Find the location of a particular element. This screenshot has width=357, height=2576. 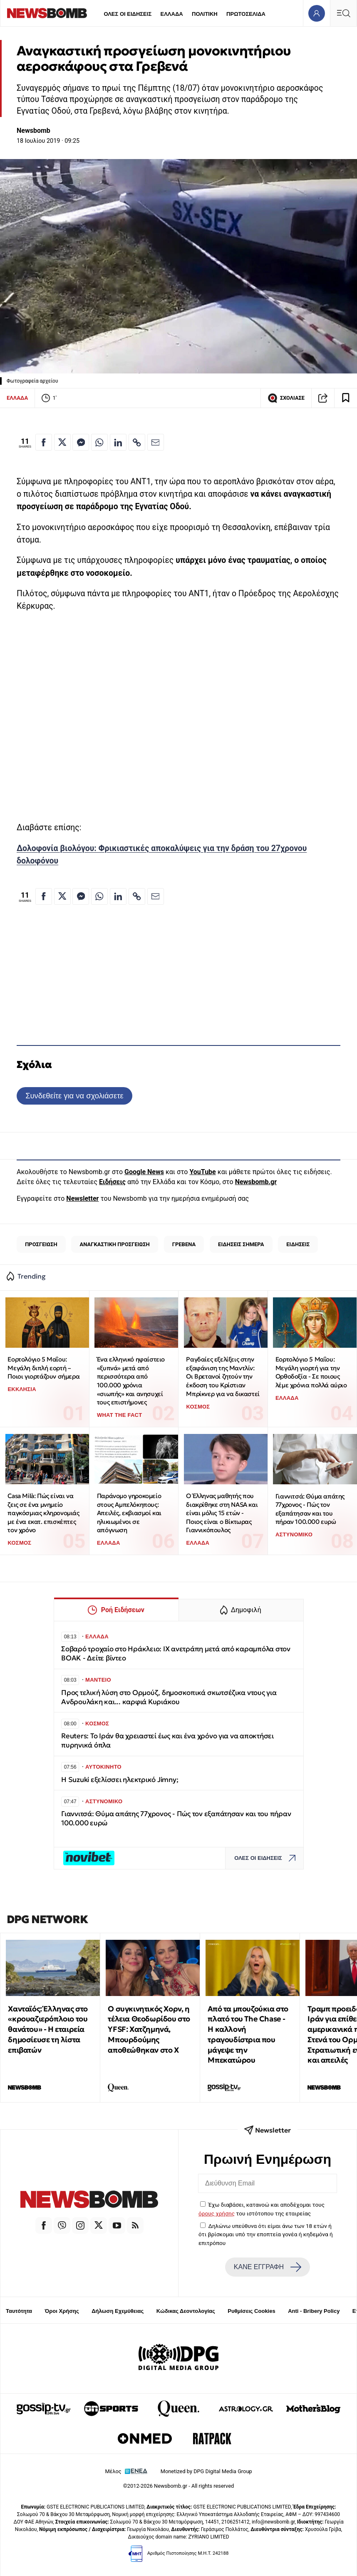

Ταυτότητα is located at coordinates (19, 2311).